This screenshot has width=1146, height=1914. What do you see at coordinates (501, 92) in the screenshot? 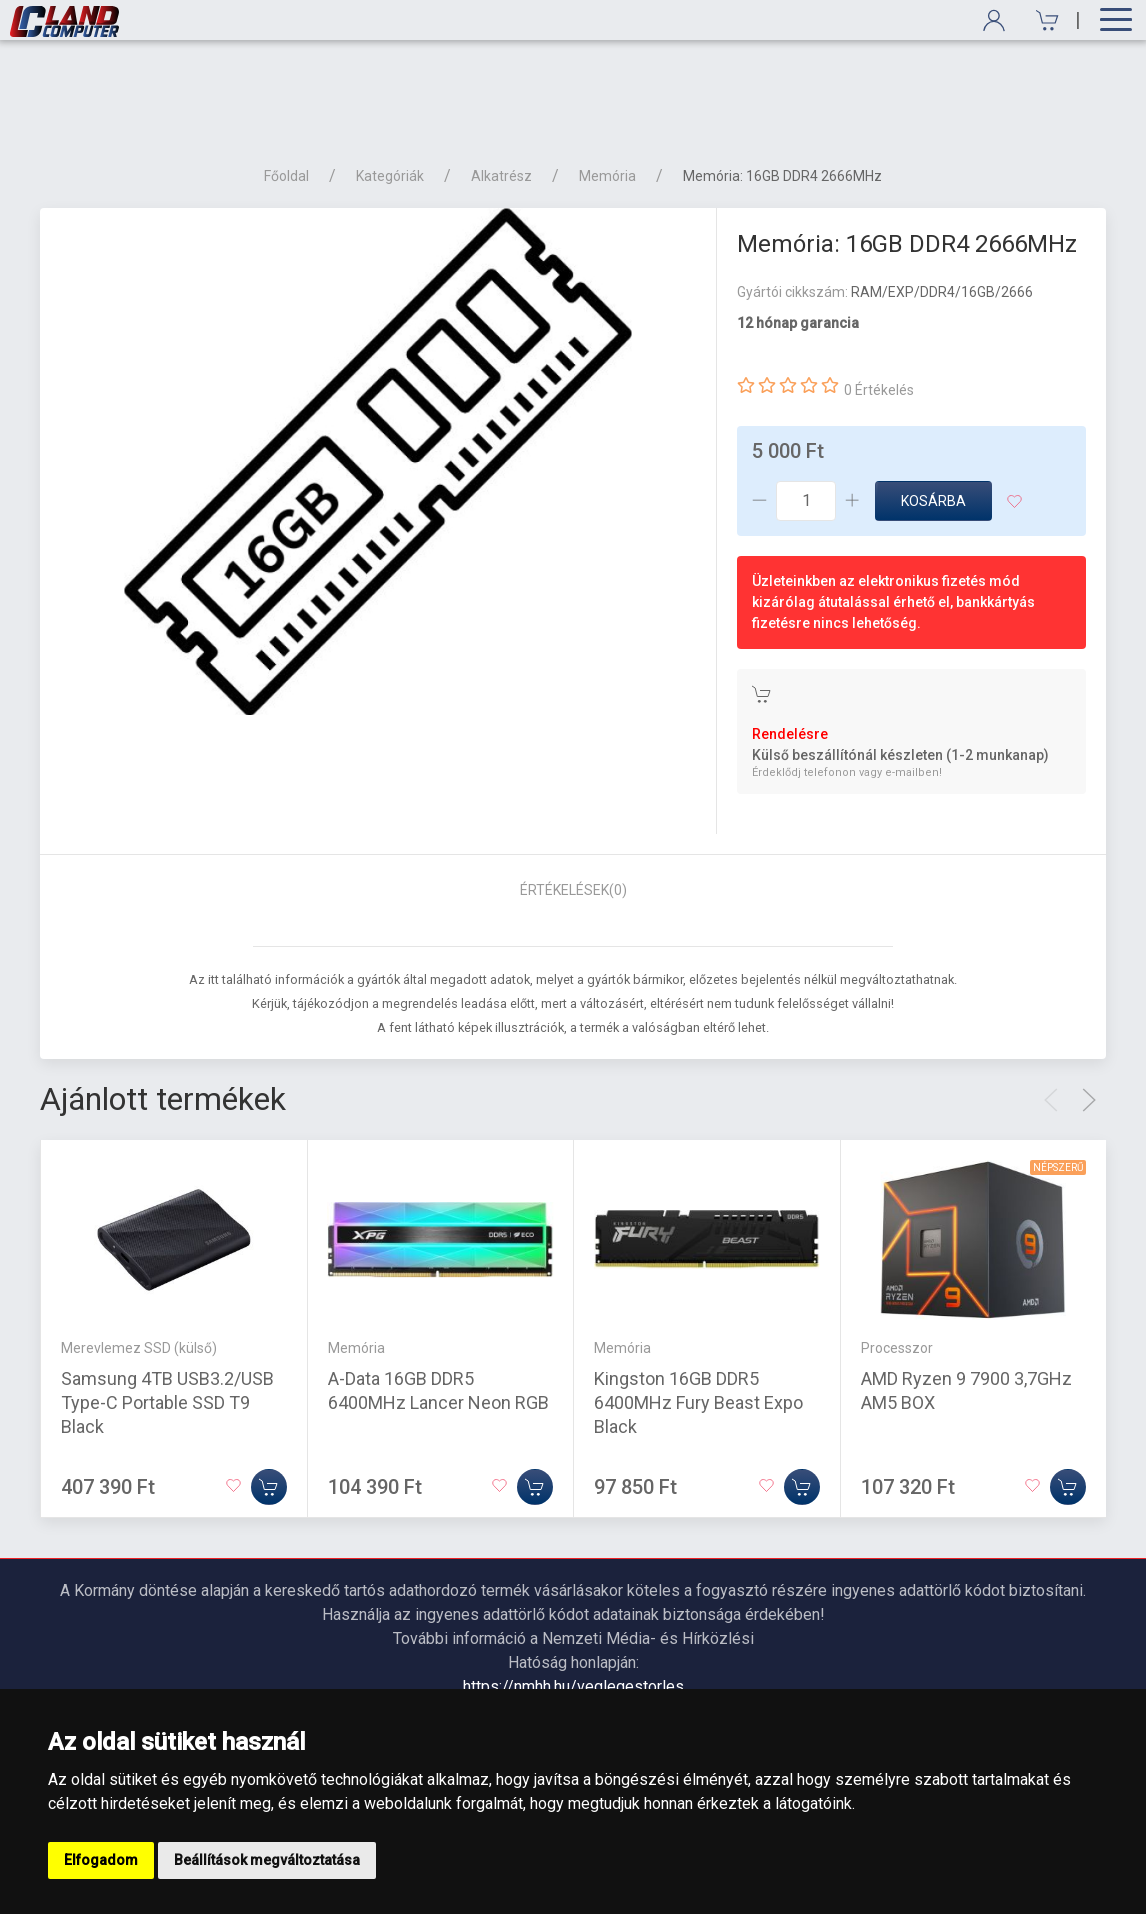
I see `Alkatrész` at bounding box center [501, 92].